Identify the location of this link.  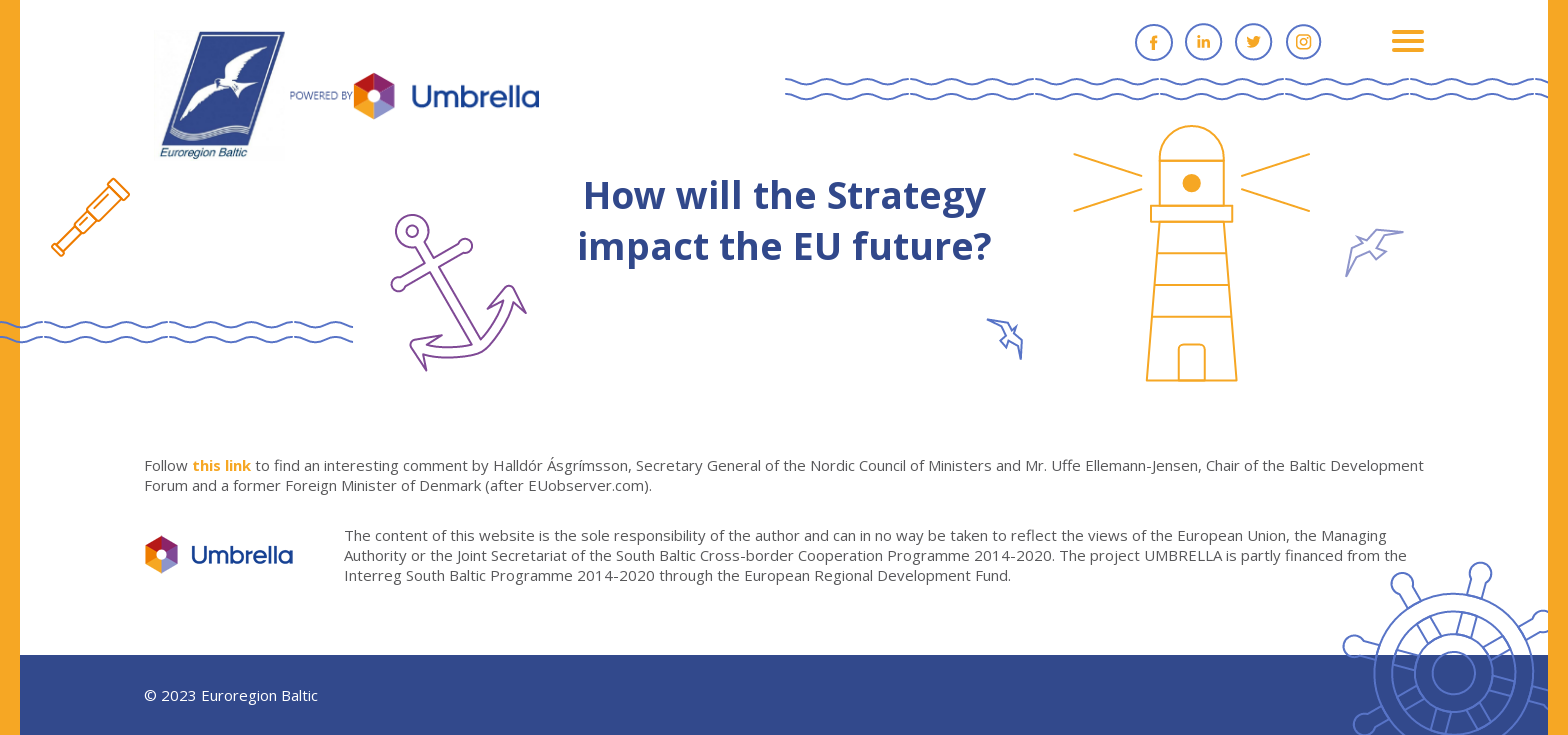
(221, 465).